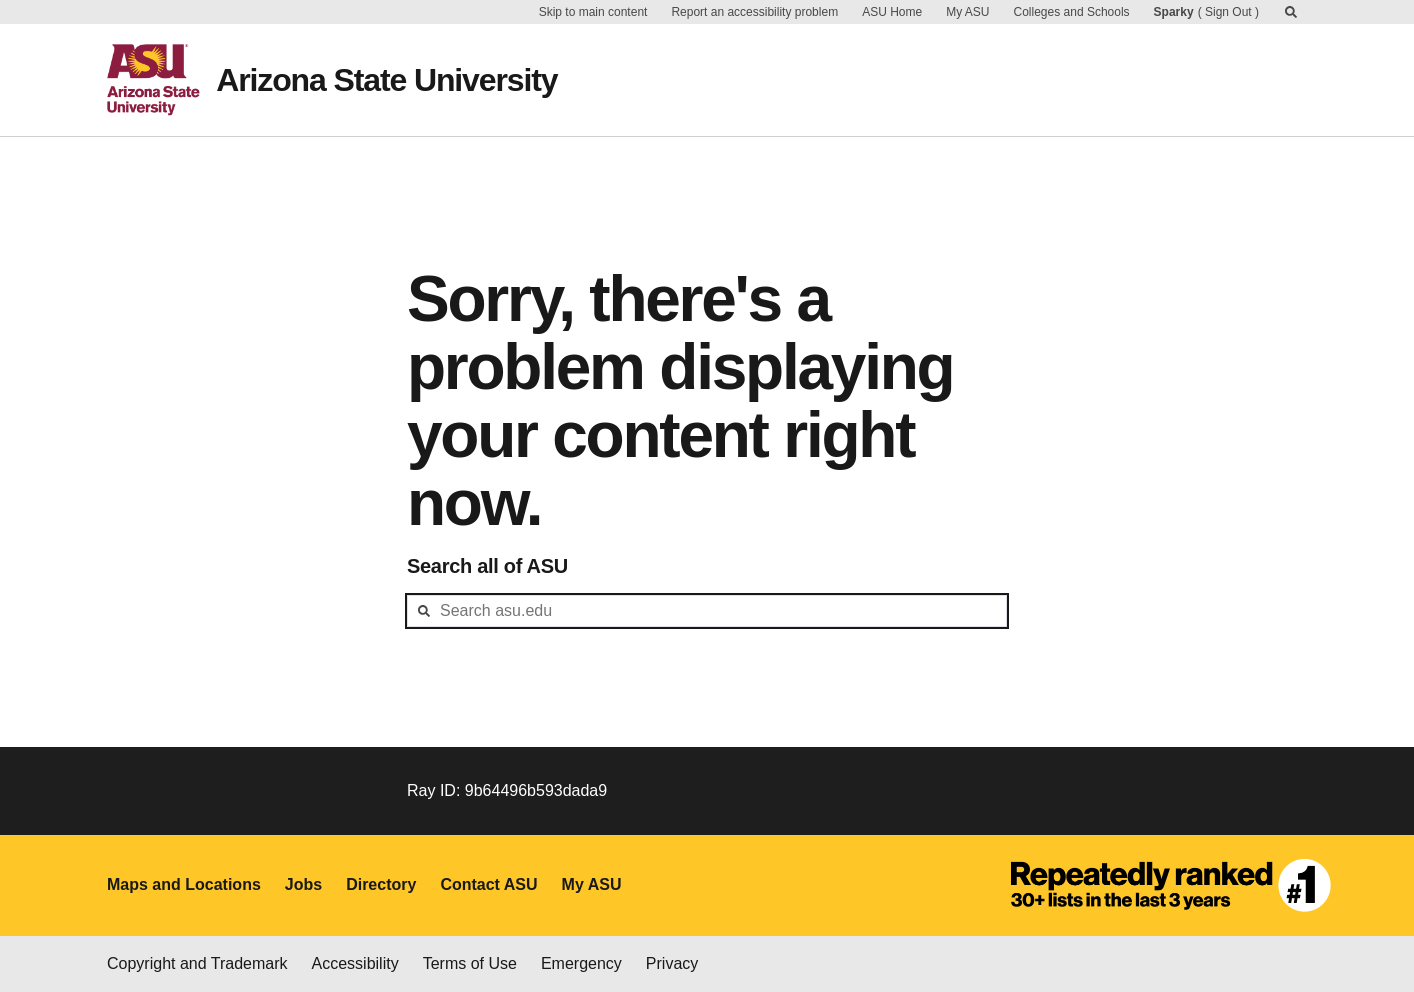 This screenshot has width=1414, height=992. What do you see at coordinates (470, 963) in the screenshot?
I see `Terms of Use` at bounding box center [470, 963].